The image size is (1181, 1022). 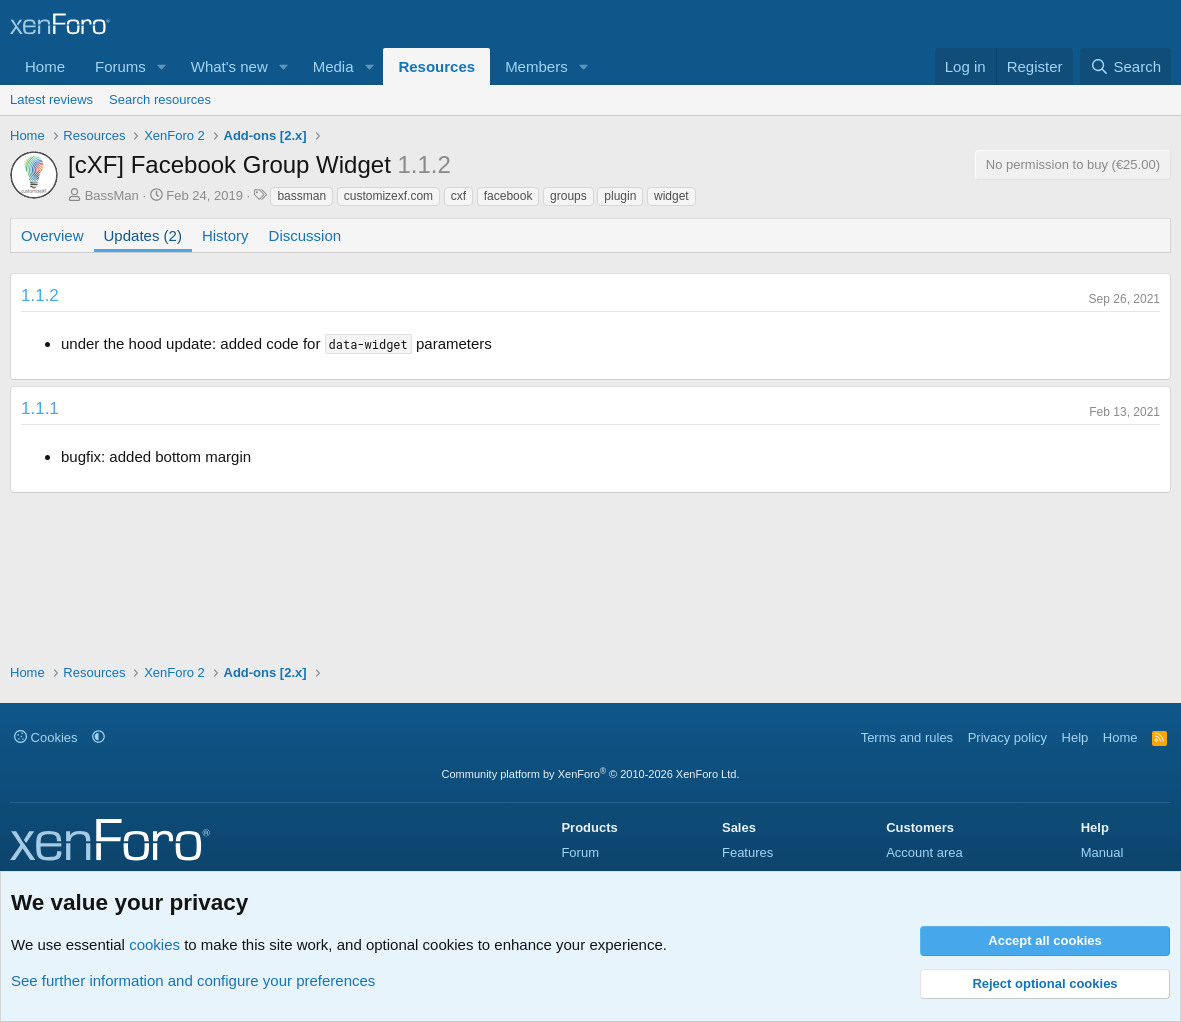 I want to click on Privacy policy, so click(x=1007, y=737).